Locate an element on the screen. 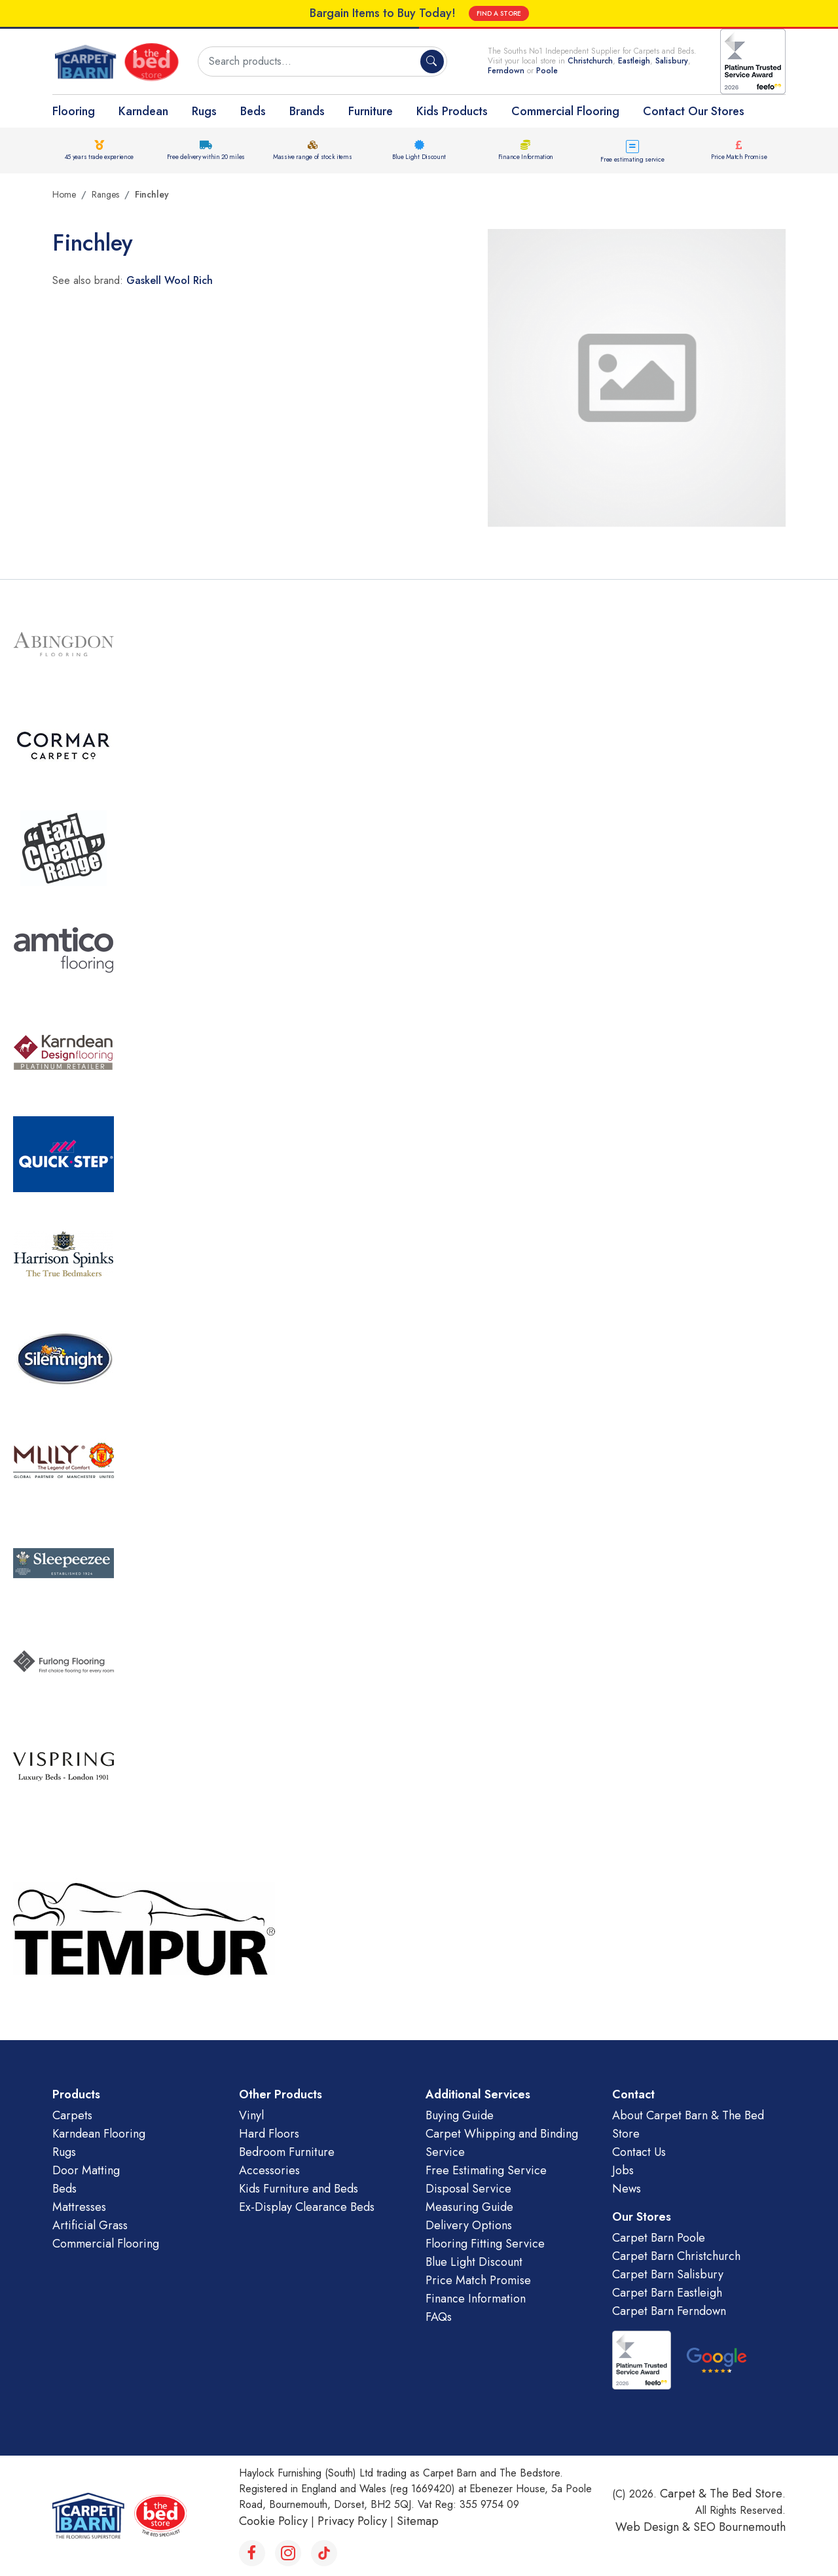 The image size is (838, 2576). Door Matting is located at coordinates (86, 2170).